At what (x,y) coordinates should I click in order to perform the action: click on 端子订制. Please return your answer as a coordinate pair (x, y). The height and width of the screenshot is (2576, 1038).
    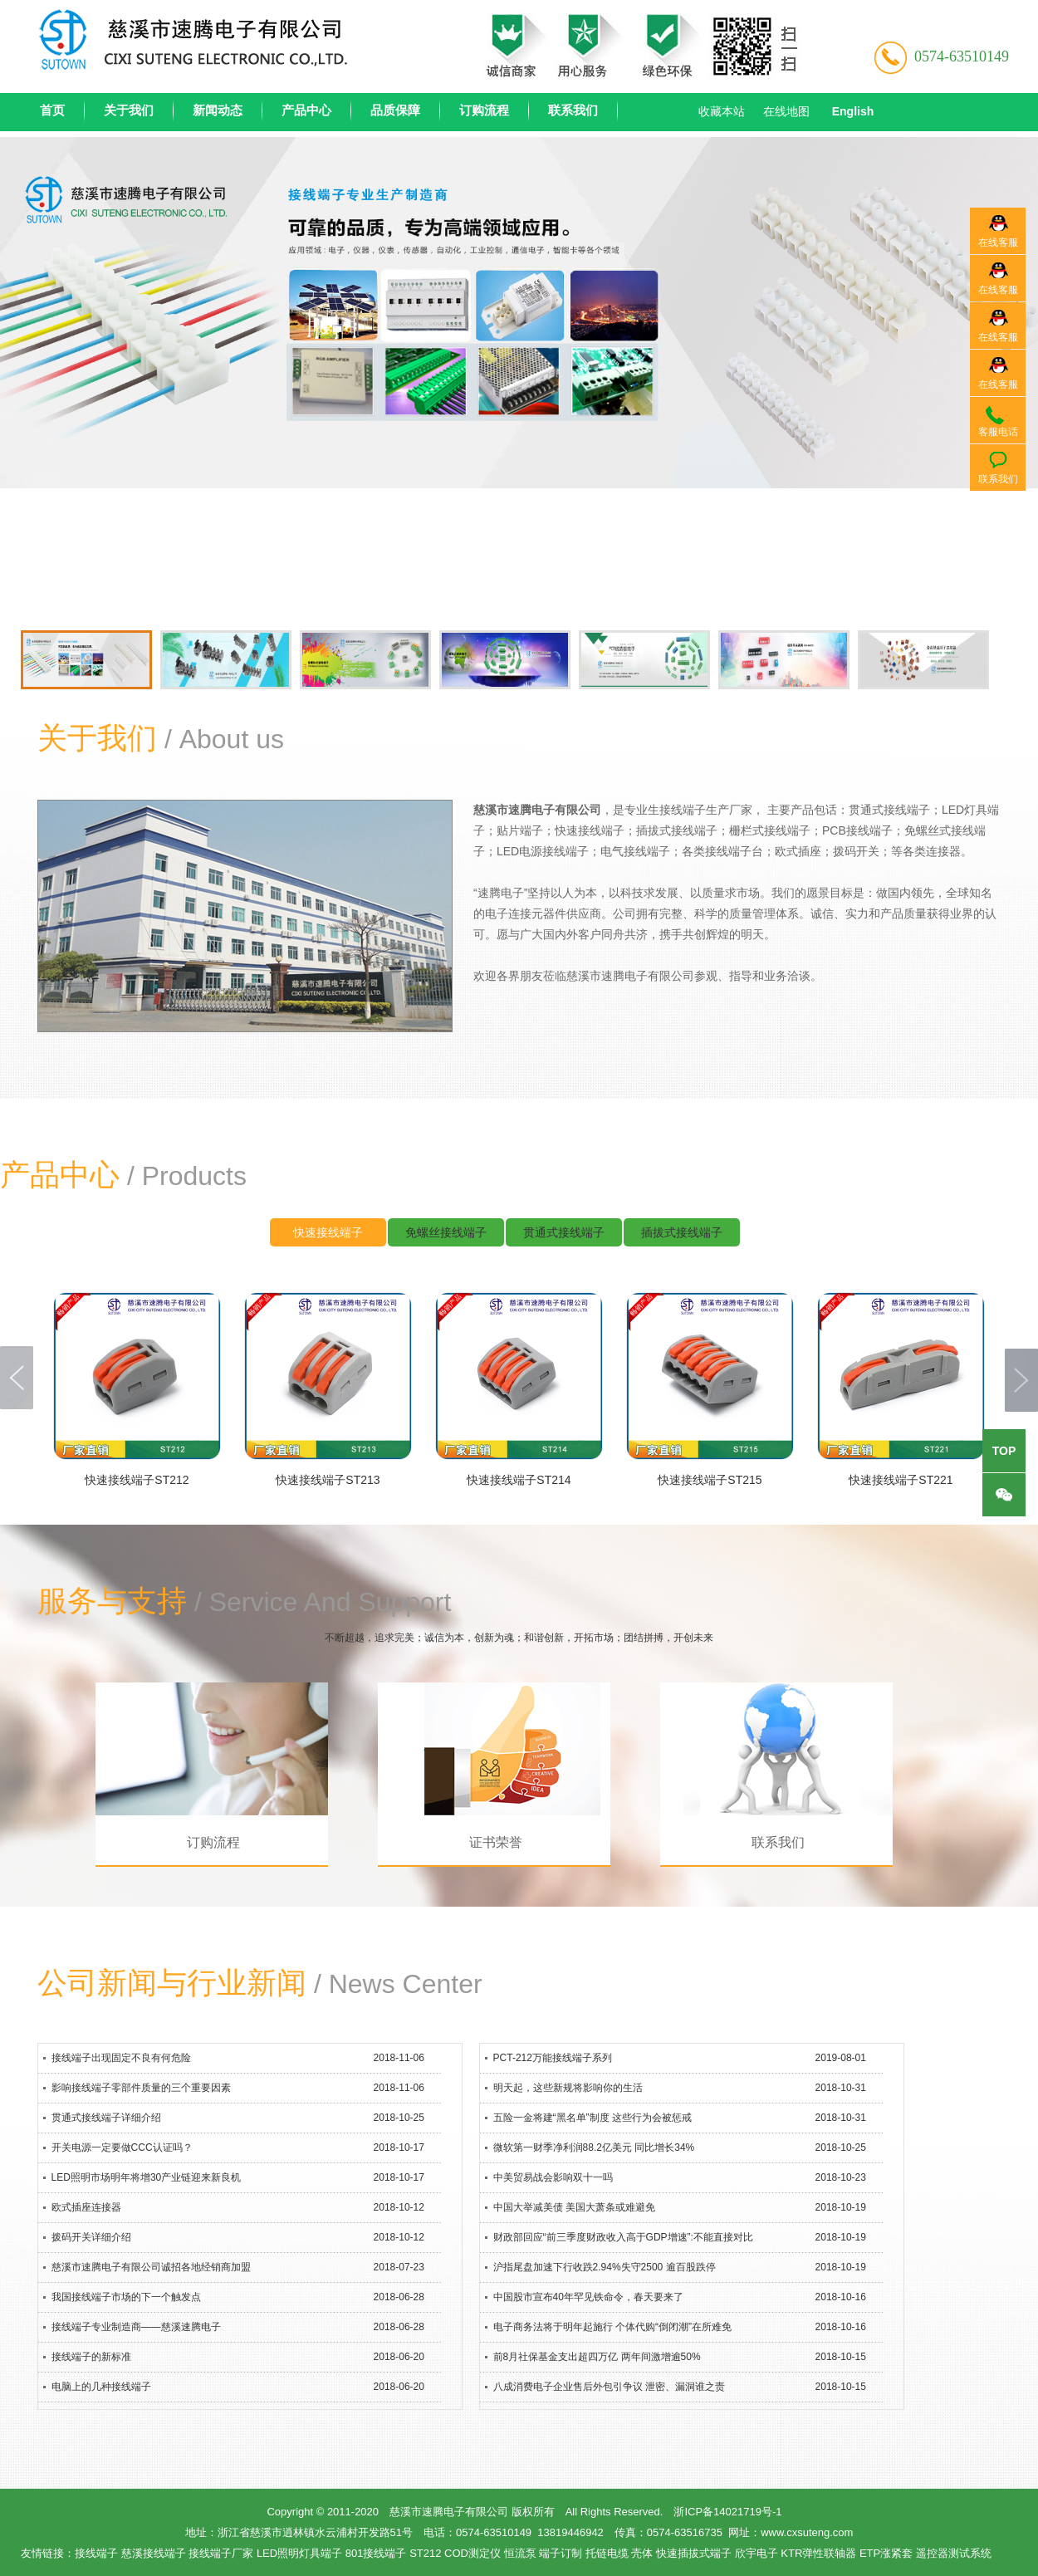
    Looking at the image, I should click on (560, 2553).